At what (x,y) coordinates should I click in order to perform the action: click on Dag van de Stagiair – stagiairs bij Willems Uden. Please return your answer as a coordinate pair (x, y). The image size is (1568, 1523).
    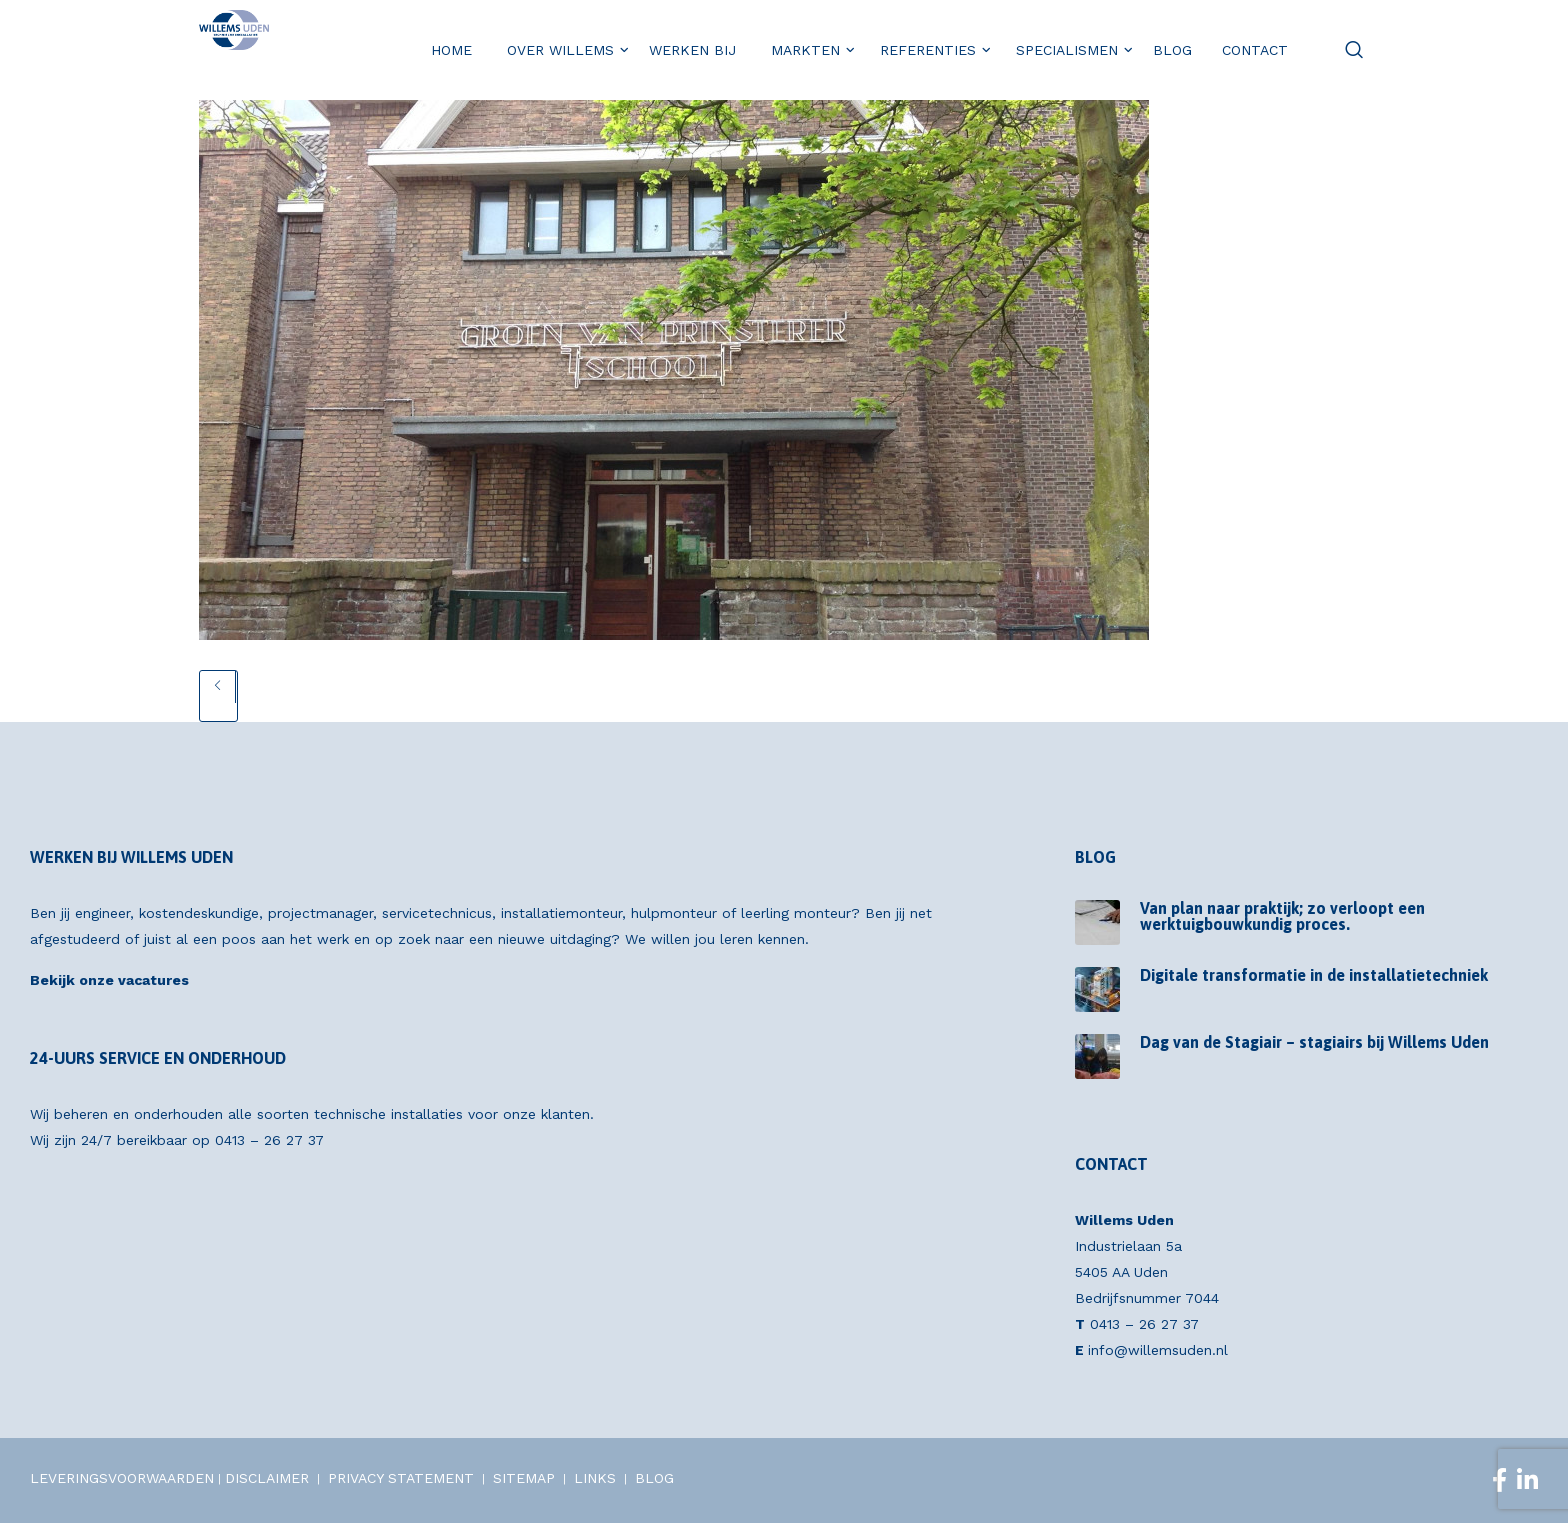
    Looking at the image, I should click on (1314, 1042).